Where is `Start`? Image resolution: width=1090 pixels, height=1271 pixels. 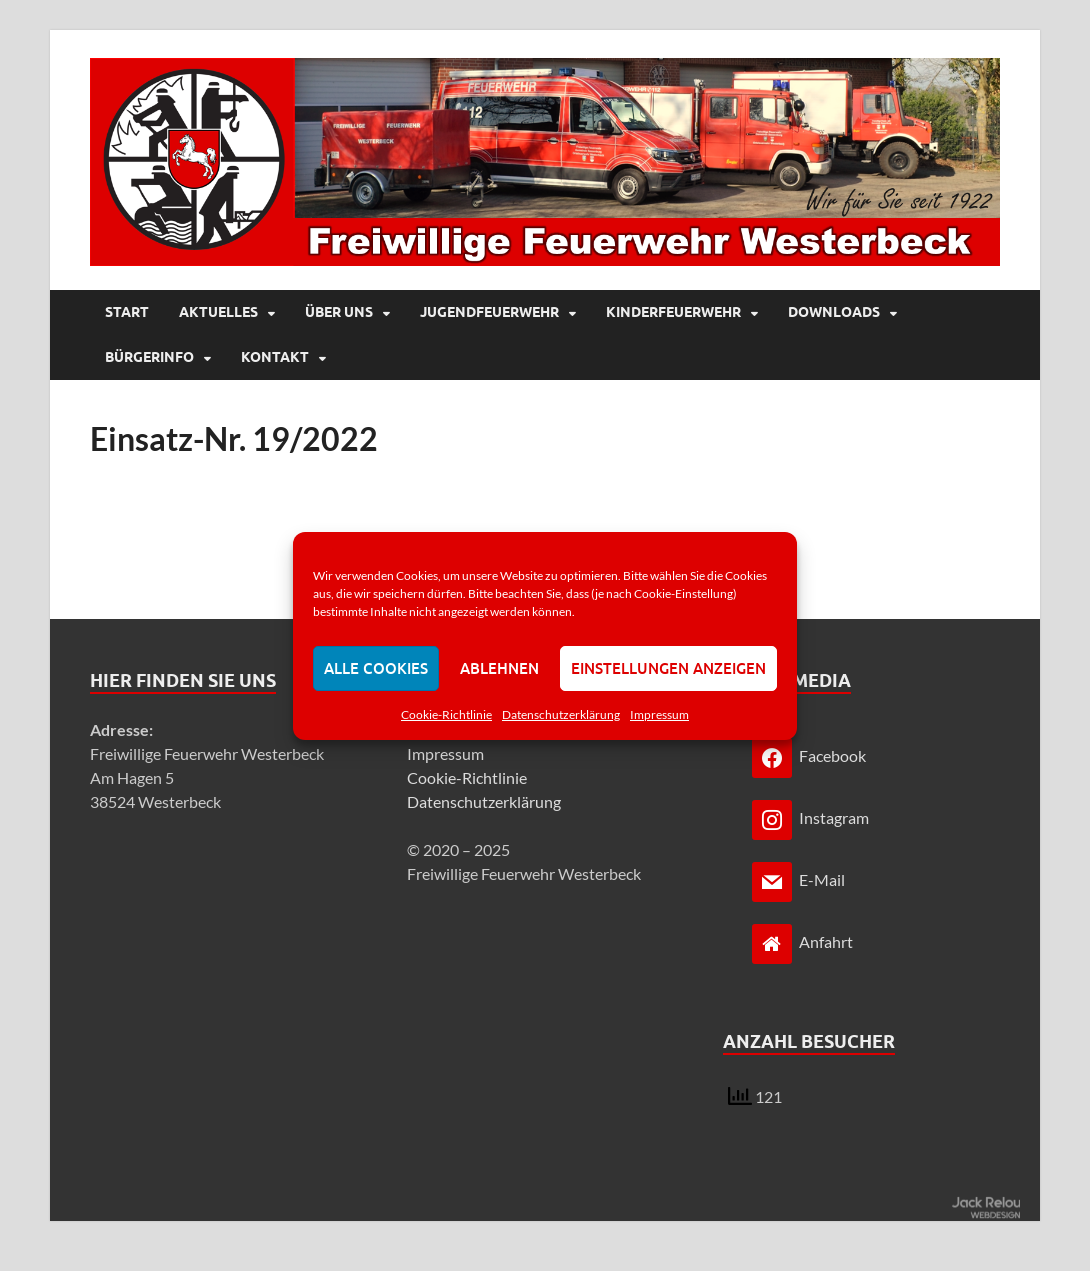
Start is located at coordinates (127, 312).